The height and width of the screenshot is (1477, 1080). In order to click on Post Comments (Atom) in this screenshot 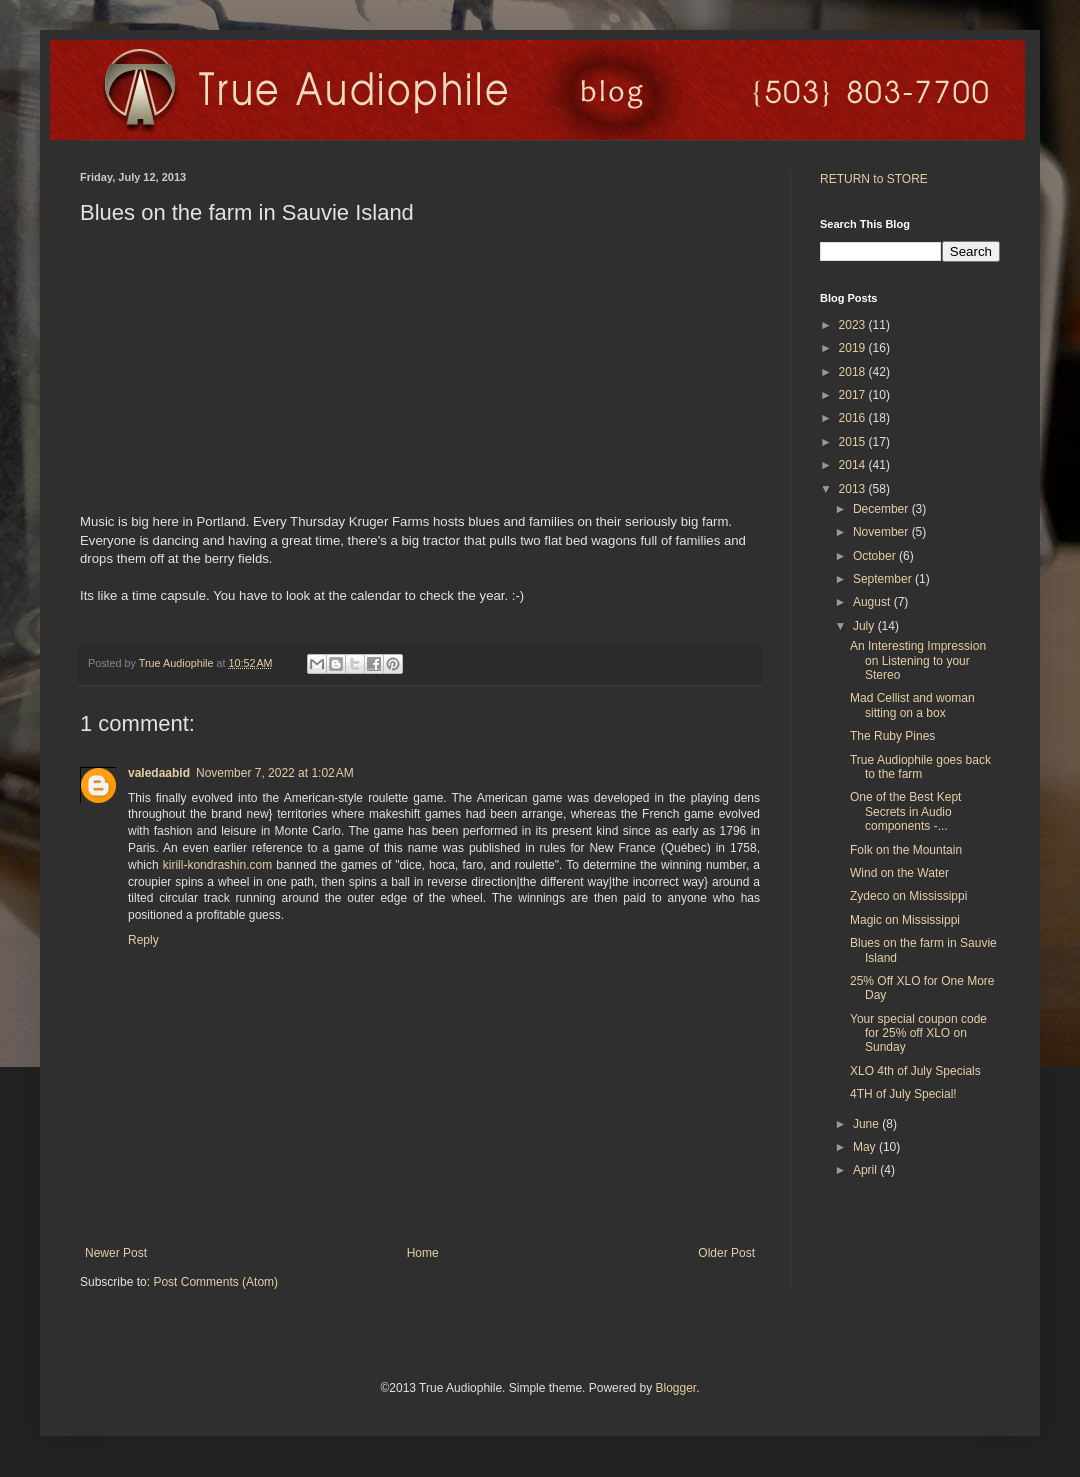, I will do `click(215, 1282)`.